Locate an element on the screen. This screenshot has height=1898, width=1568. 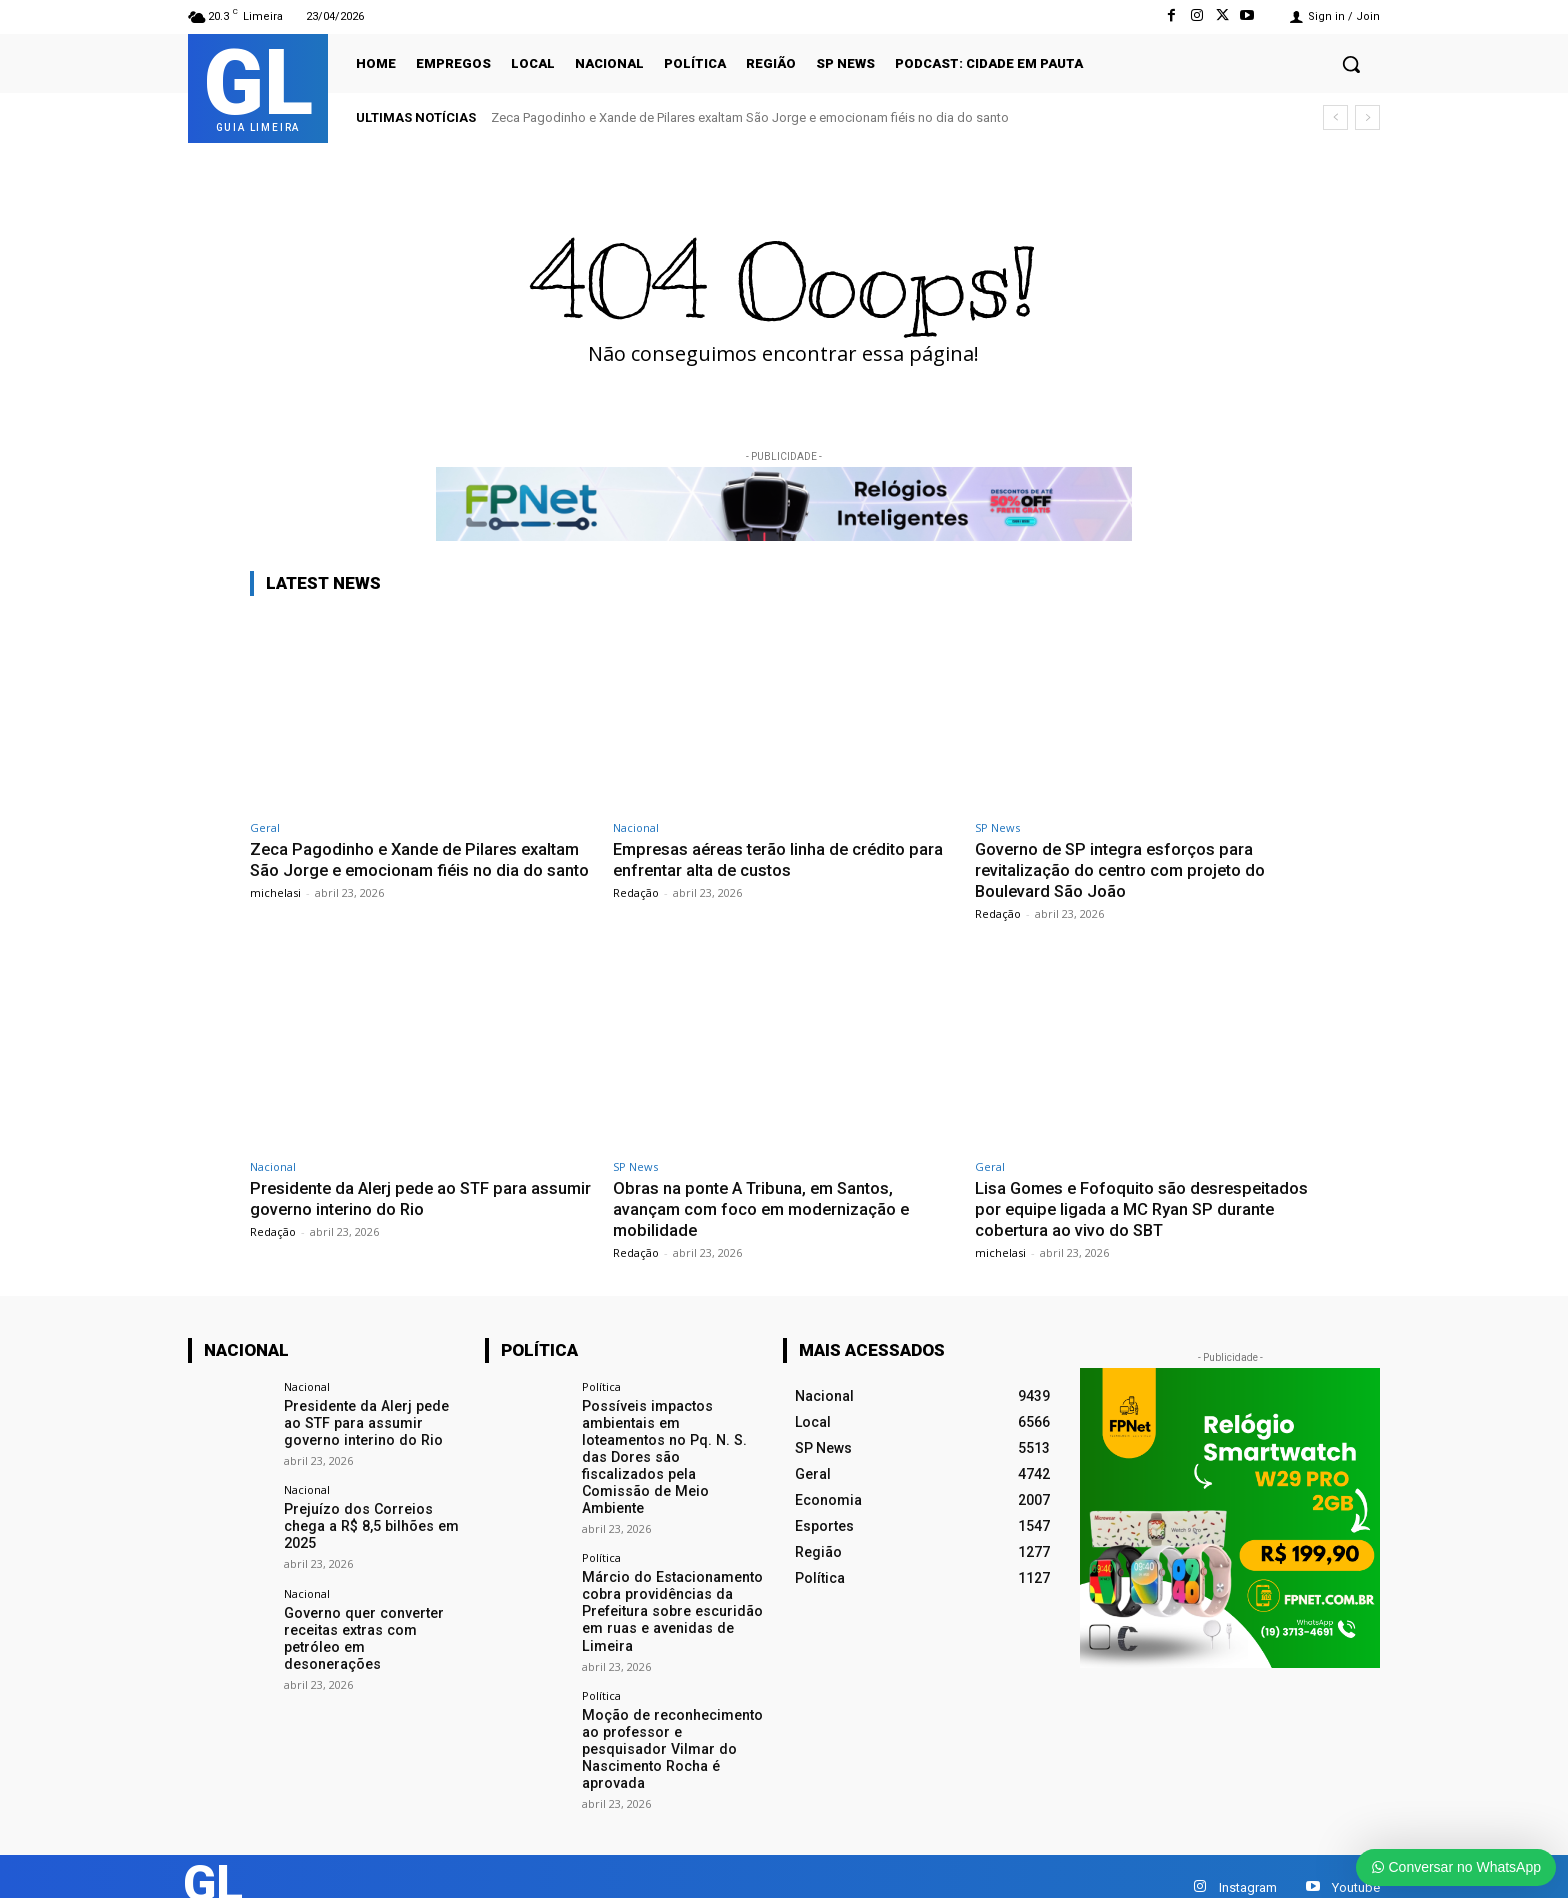
Possíveis impactos ambientais em loteamentos no Pq. N. S. das Dores são fiscalizados pela Comissão de Meio Ambiente is located at coordinates (672, 1445).